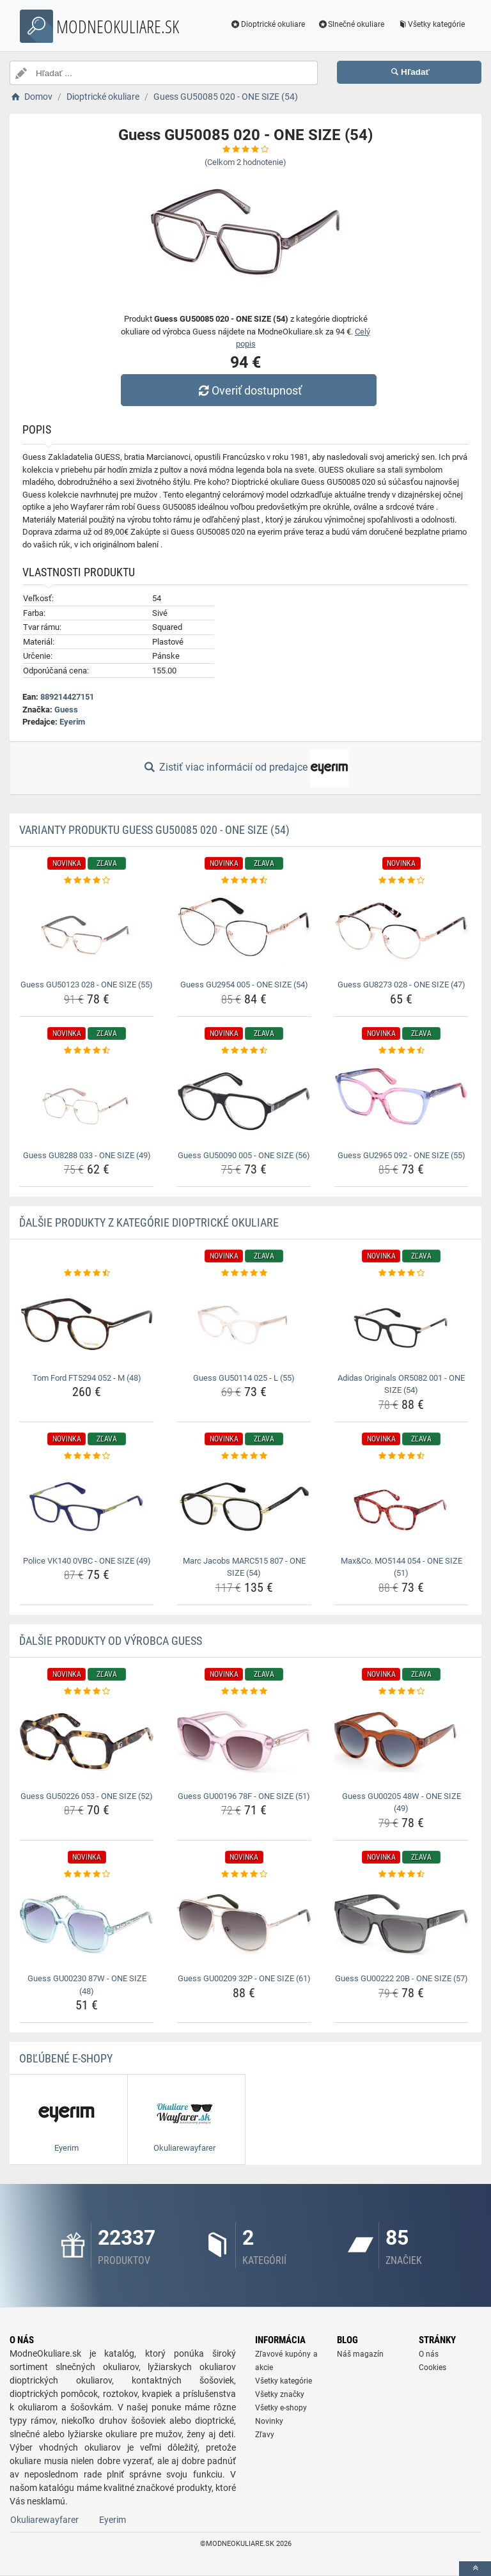  Describe the element at coordinates (244, 930) in the screenshot. I see `[guess-gu2954-005-one-size-54-img]` at that location.